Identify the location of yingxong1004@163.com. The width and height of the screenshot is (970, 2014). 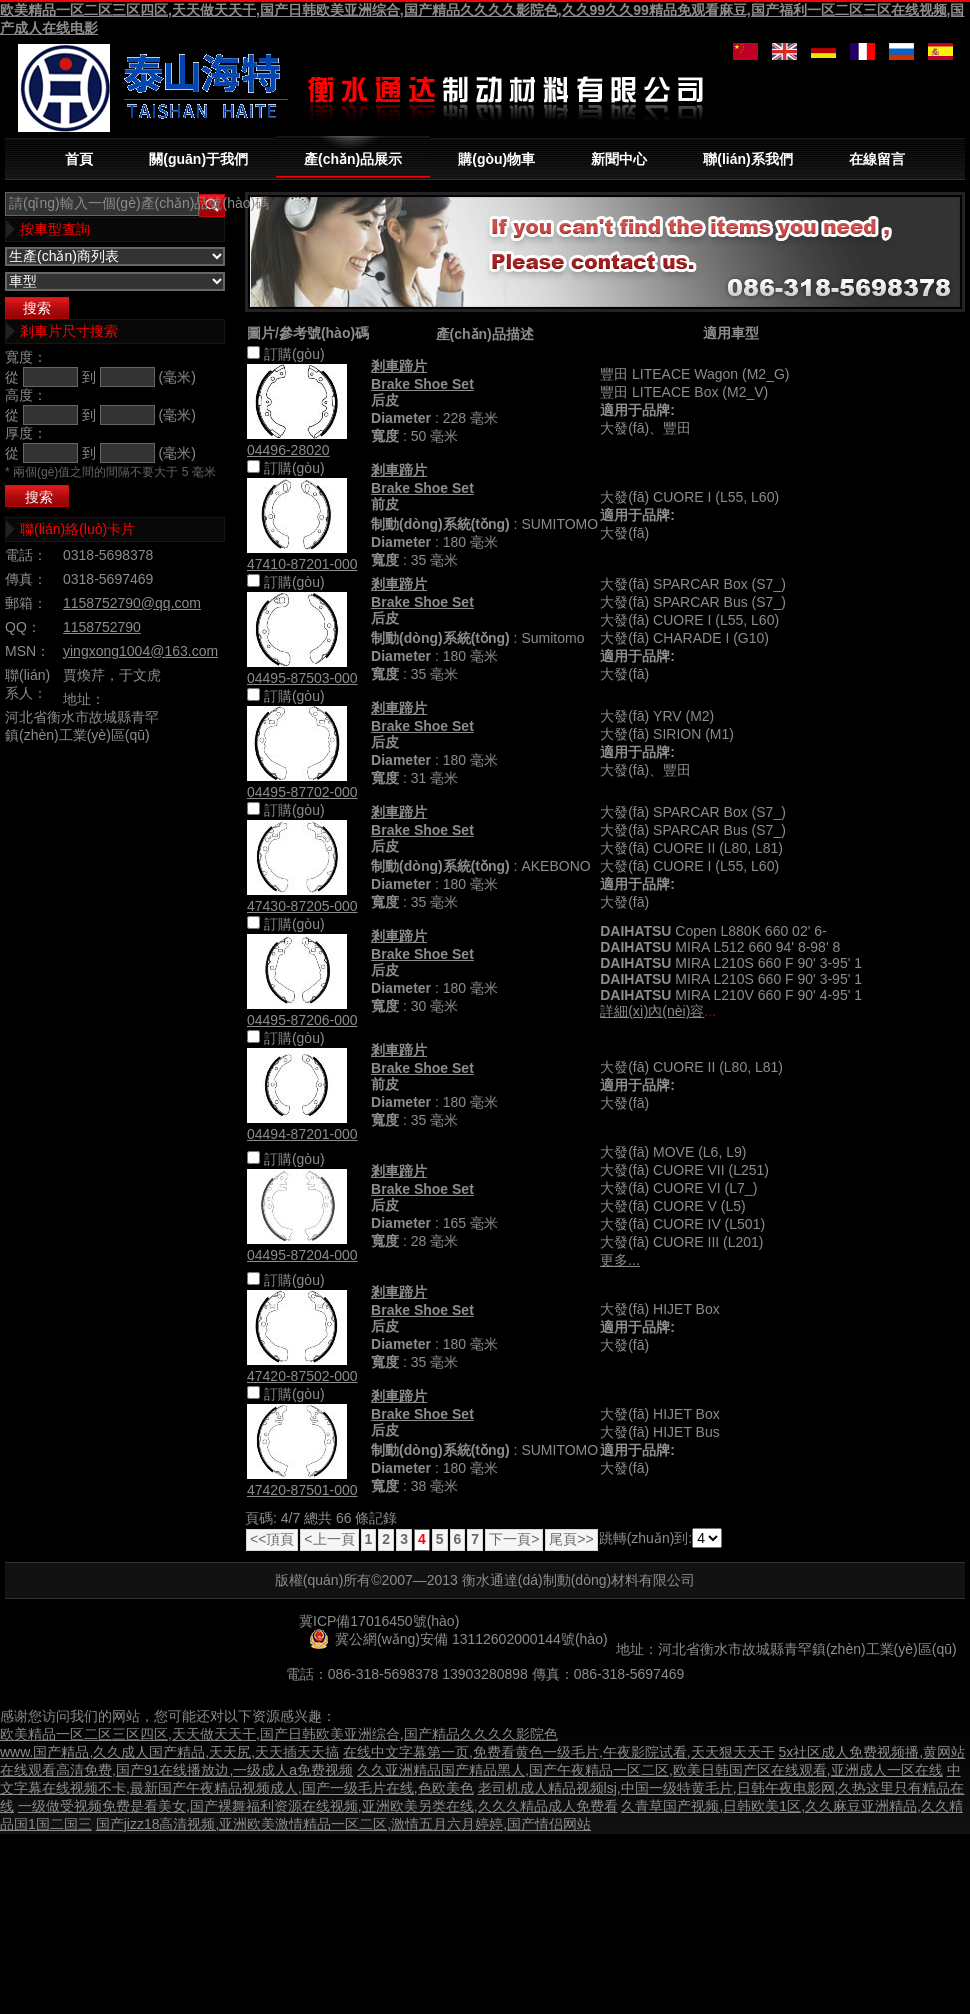
(140, 651).